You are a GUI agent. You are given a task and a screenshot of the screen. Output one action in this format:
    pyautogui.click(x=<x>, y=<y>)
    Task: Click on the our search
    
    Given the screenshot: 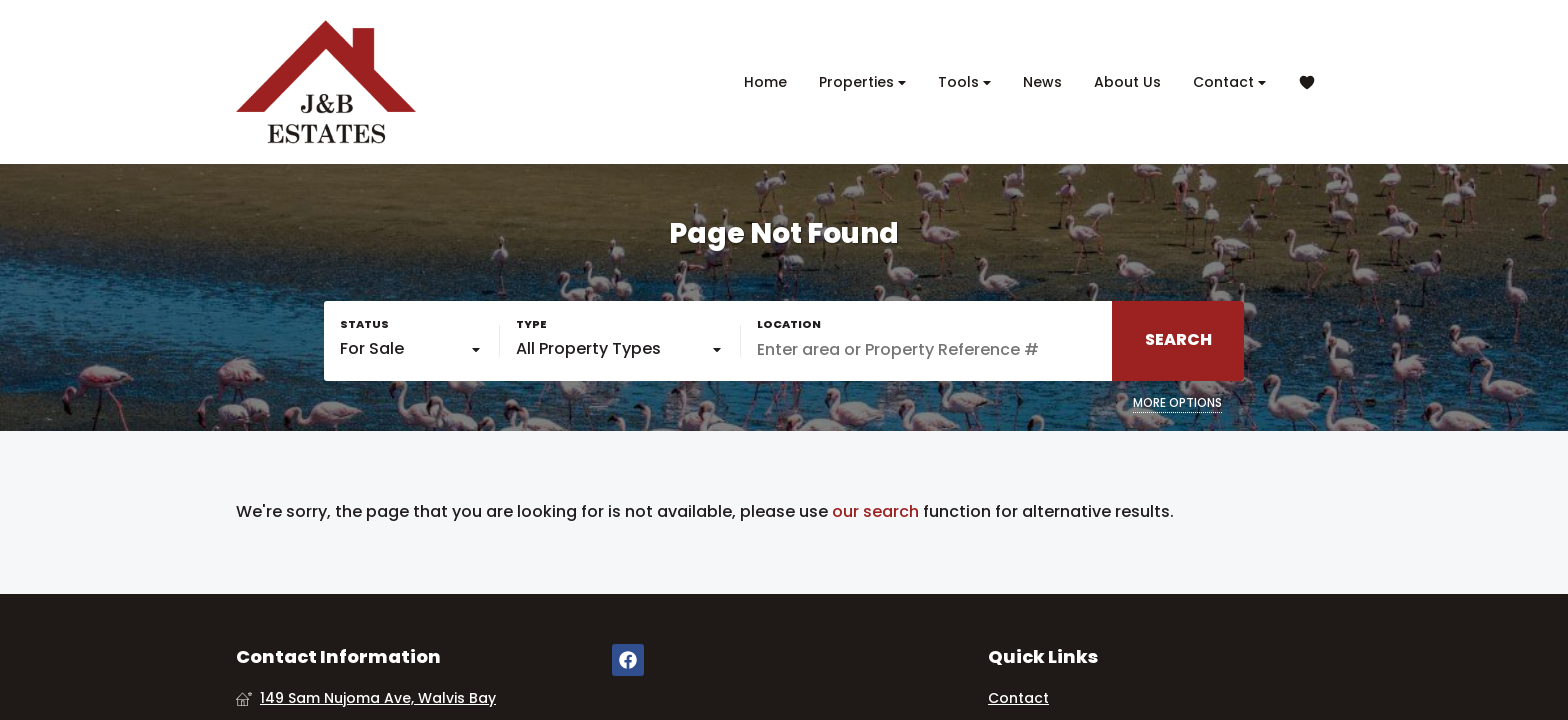 What is the action you would take?
    pyautogui.click(x=875, y=512)
    